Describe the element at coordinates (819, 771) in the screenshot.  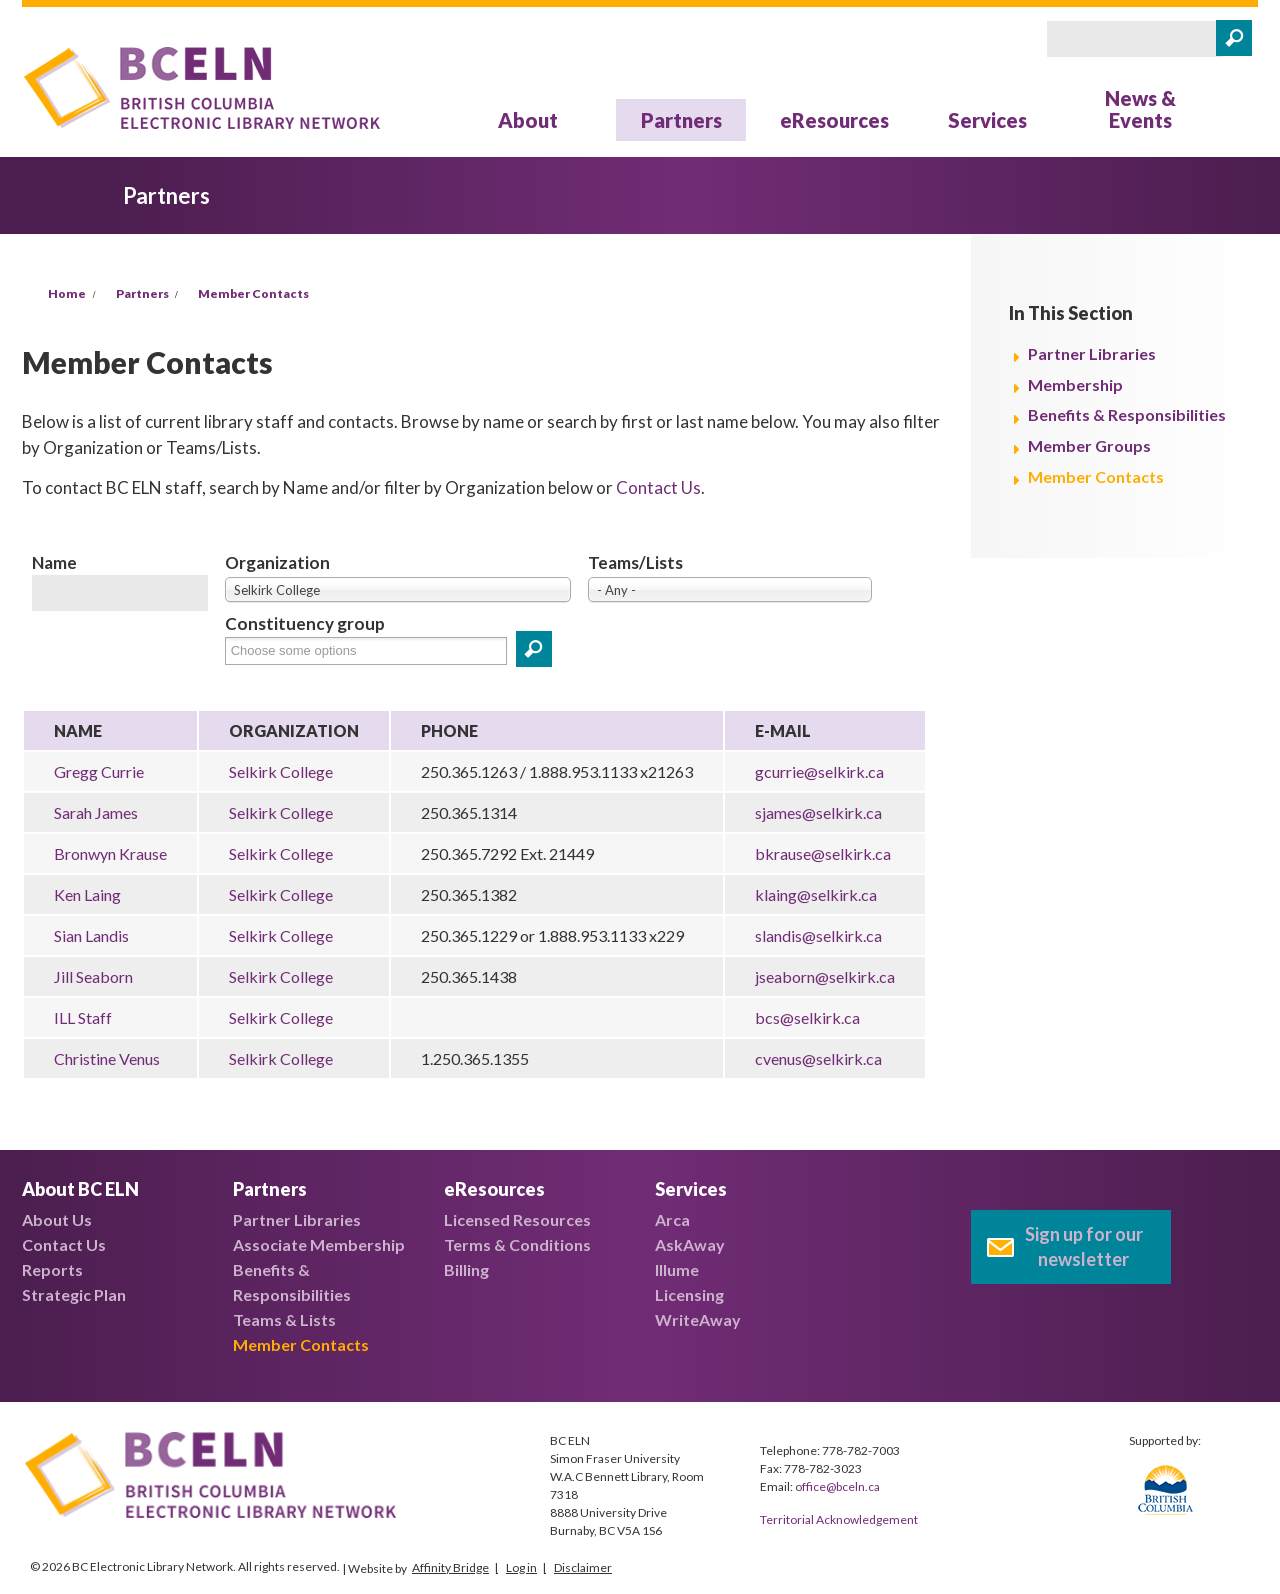
I see `gcurrie@selkirk.ca` at that location.